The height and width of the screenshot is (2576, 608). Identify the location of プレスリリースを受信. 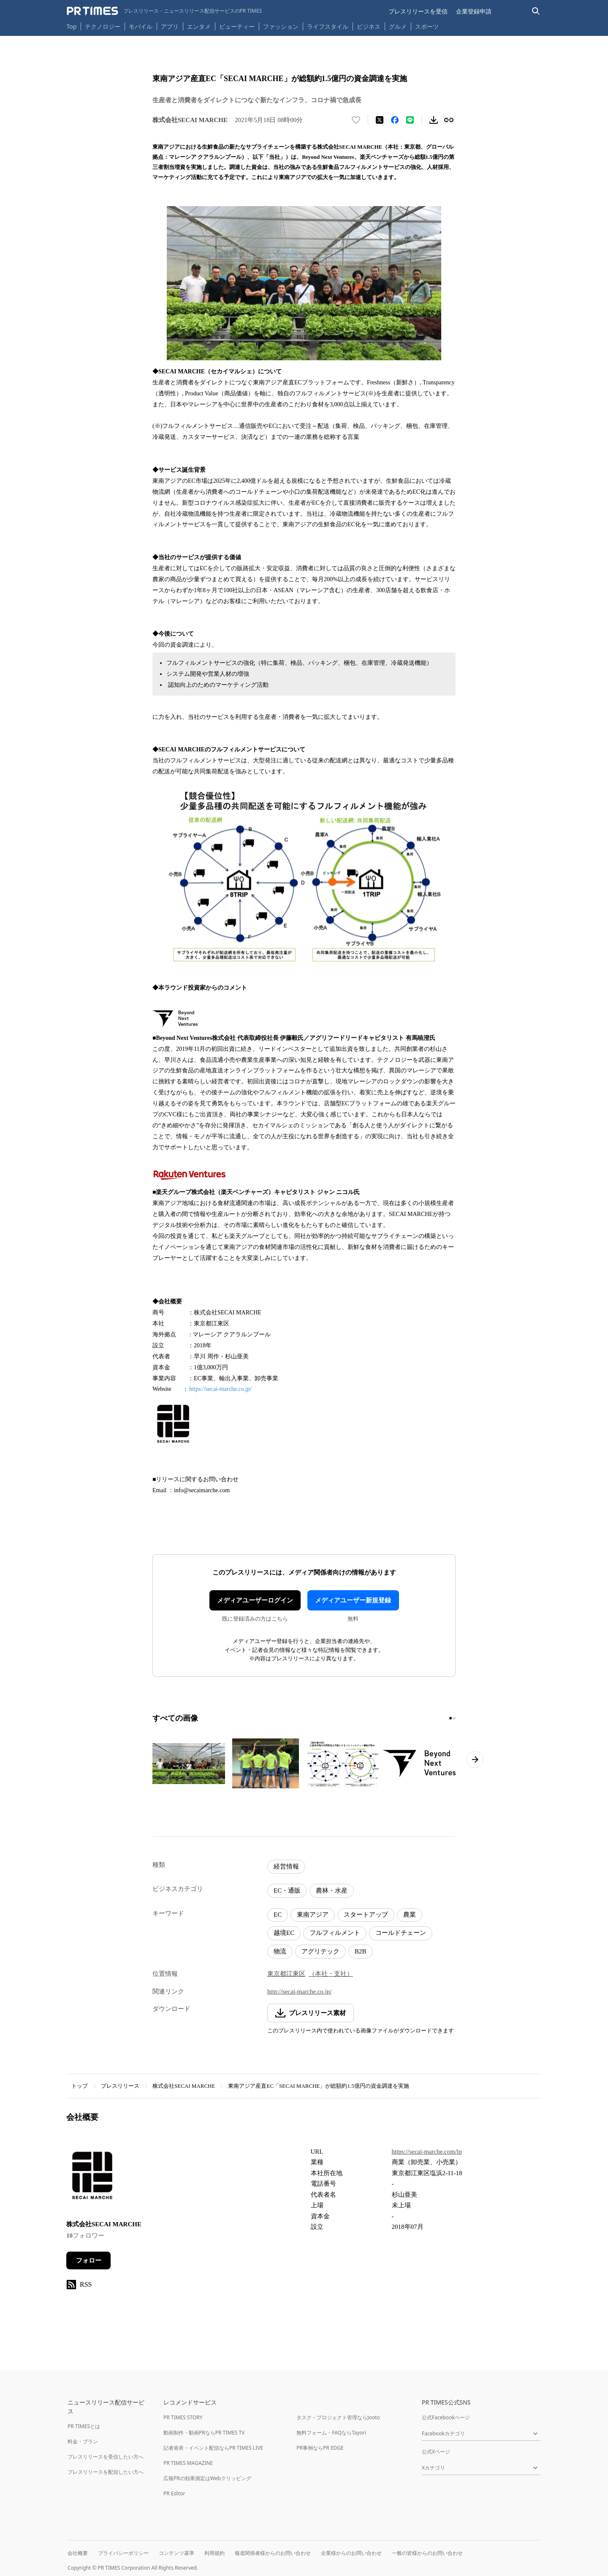
(418, 11).